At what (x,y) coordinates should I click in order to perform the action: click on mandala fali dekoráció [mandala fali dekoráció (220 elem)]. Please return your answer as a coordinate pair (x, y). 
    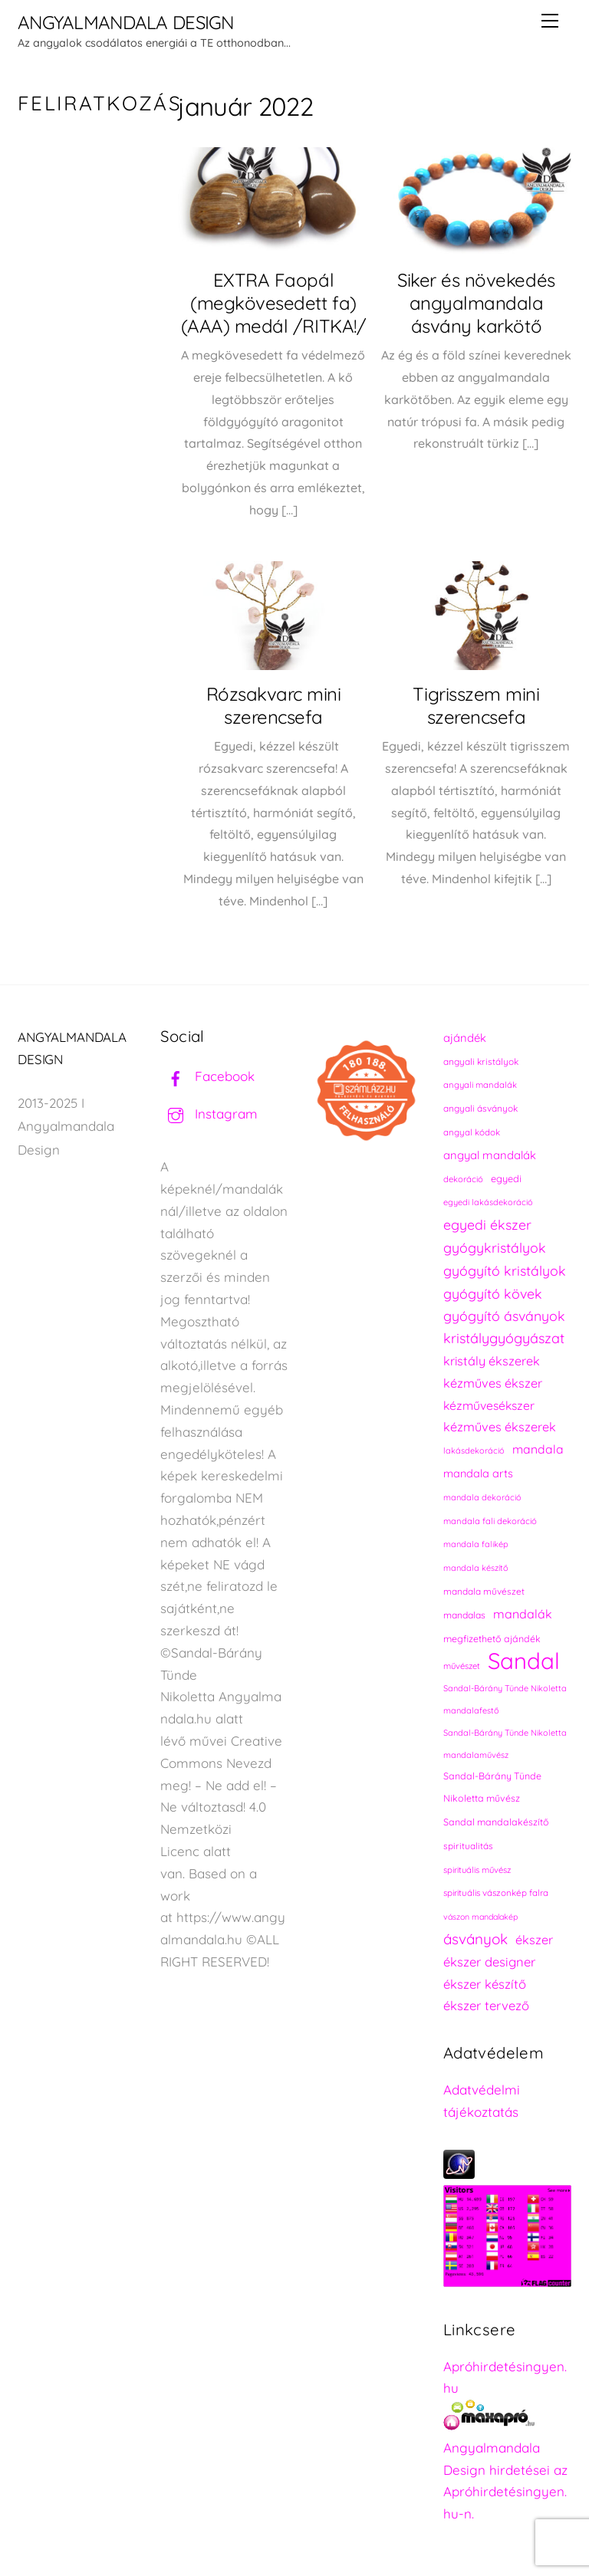
    Looking at the image, I should click on (490, 1521).